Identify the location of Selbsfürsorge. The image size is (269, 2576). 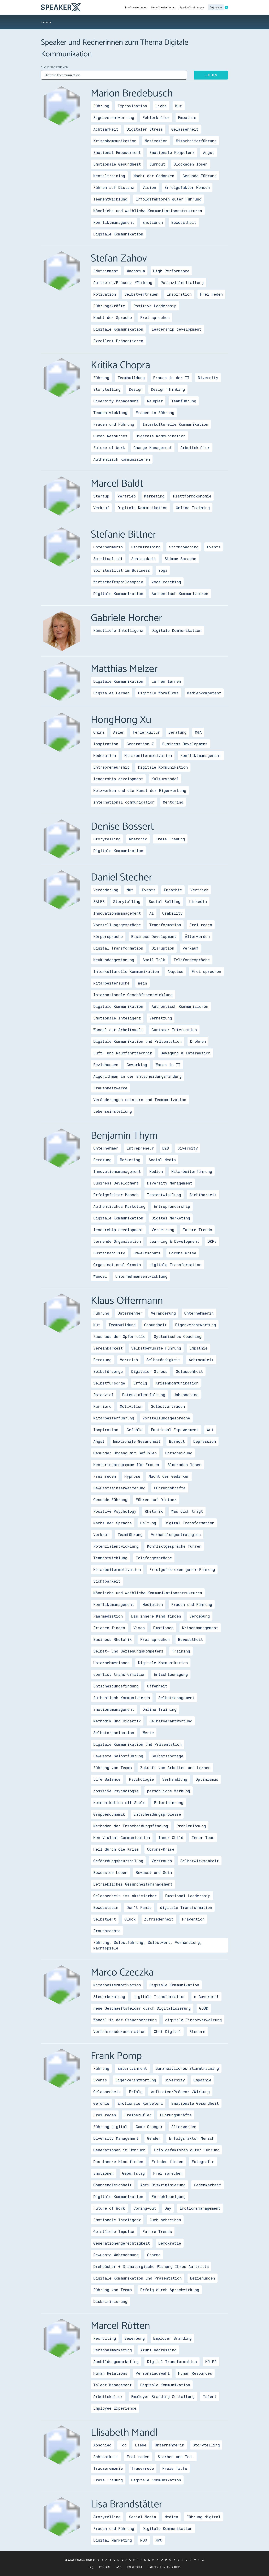
(108, 1371).